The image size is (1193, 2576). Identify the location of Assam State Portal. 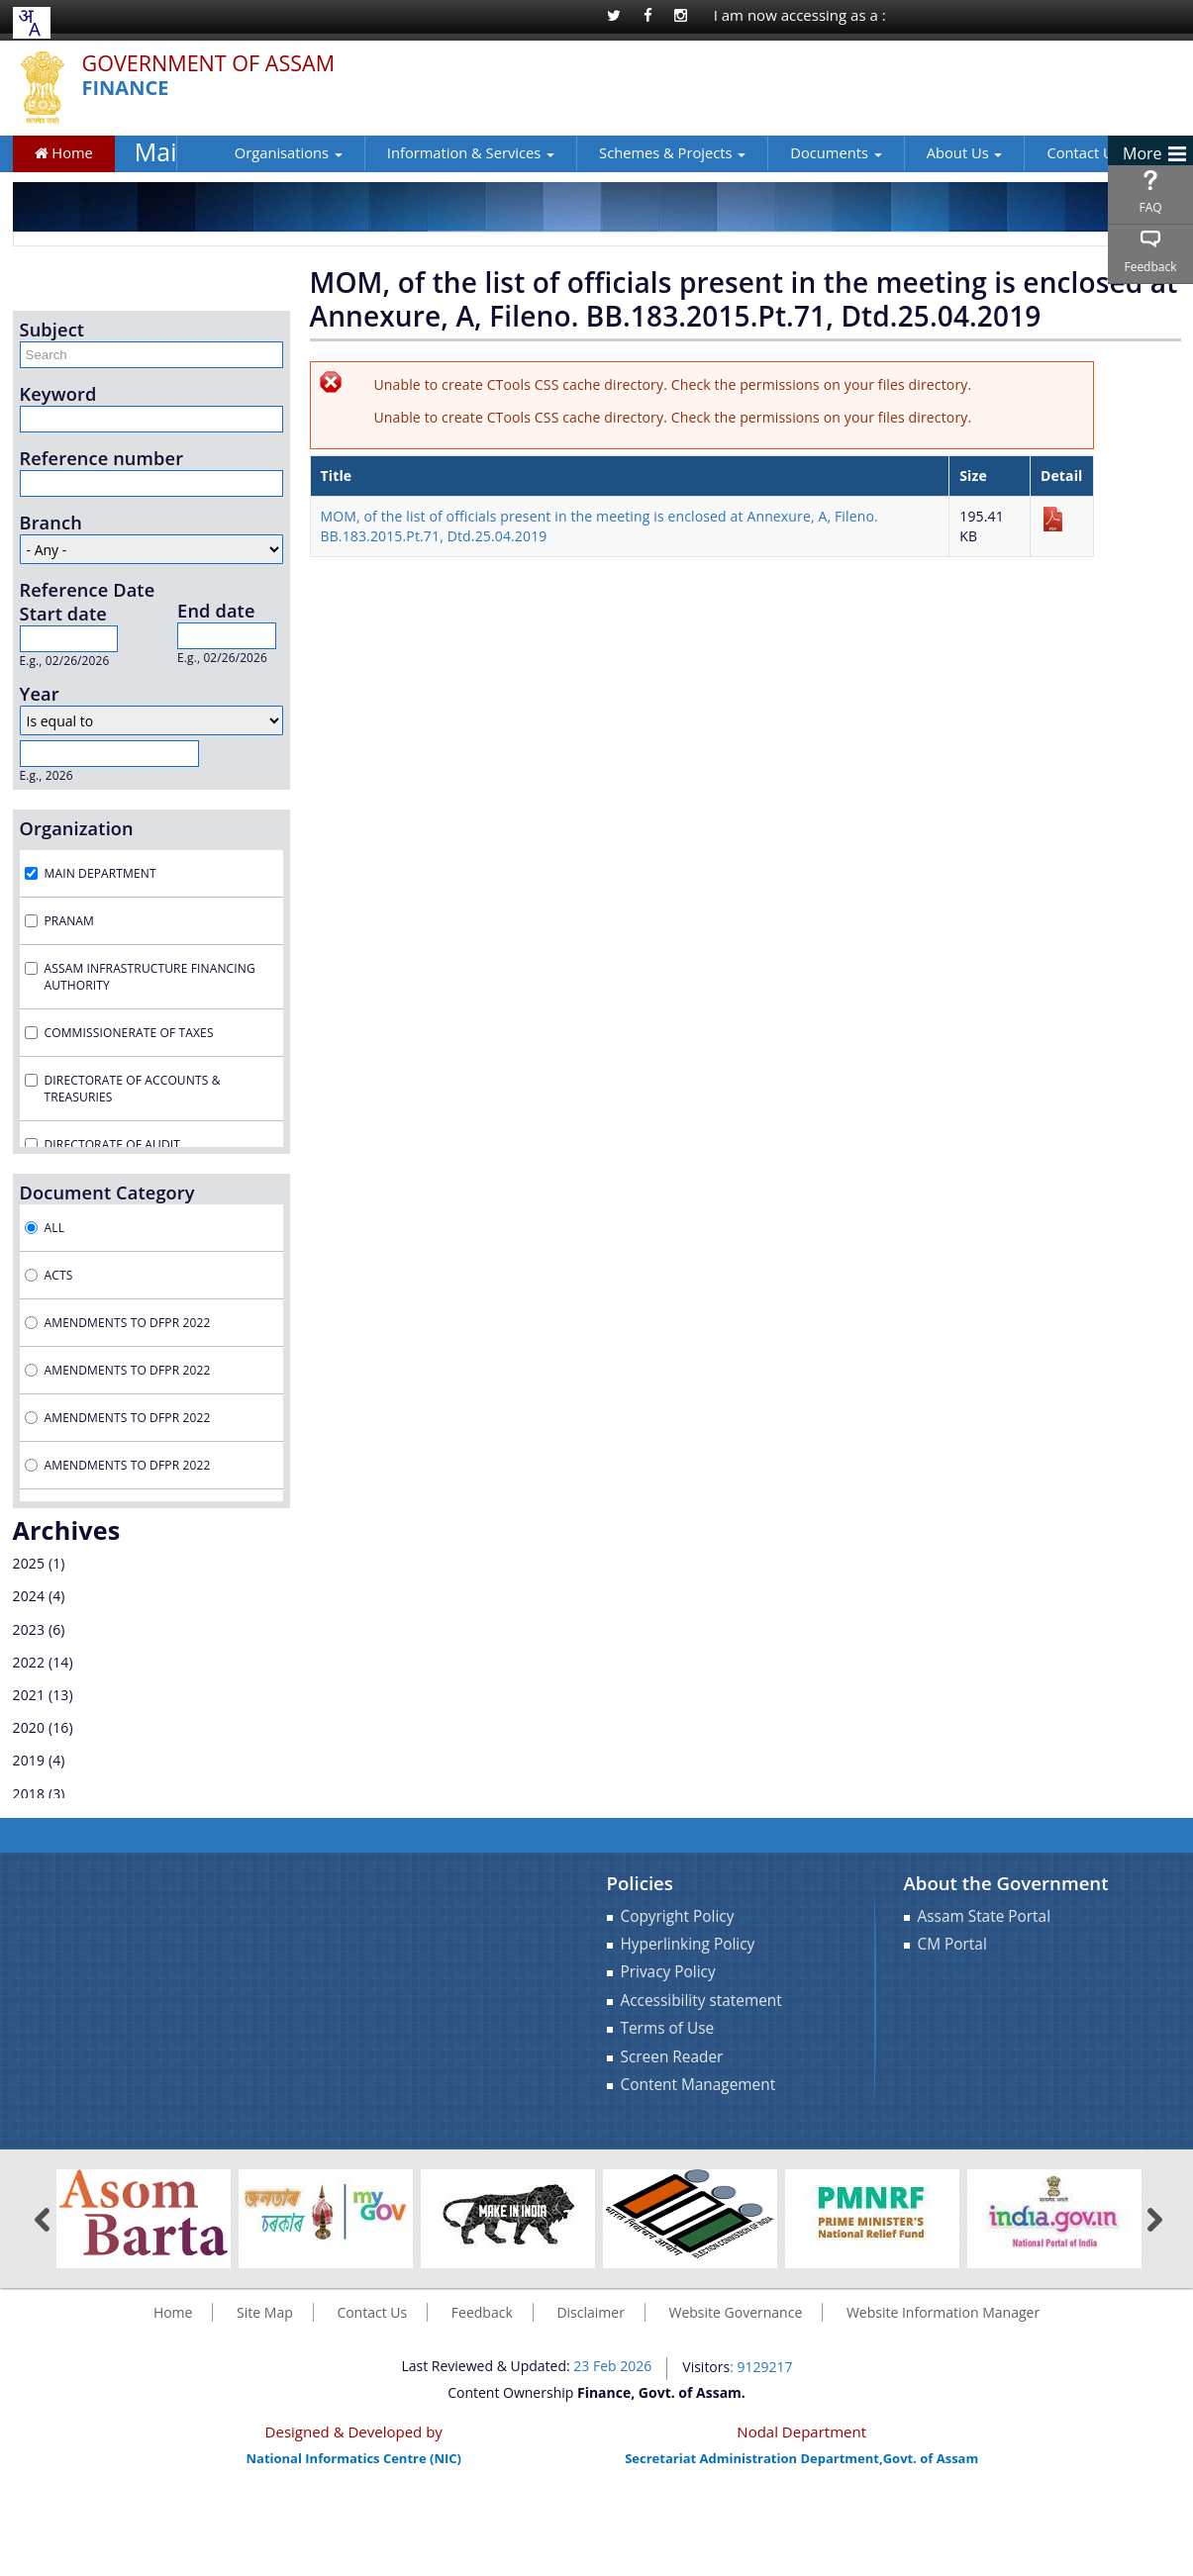
(984, 1916).